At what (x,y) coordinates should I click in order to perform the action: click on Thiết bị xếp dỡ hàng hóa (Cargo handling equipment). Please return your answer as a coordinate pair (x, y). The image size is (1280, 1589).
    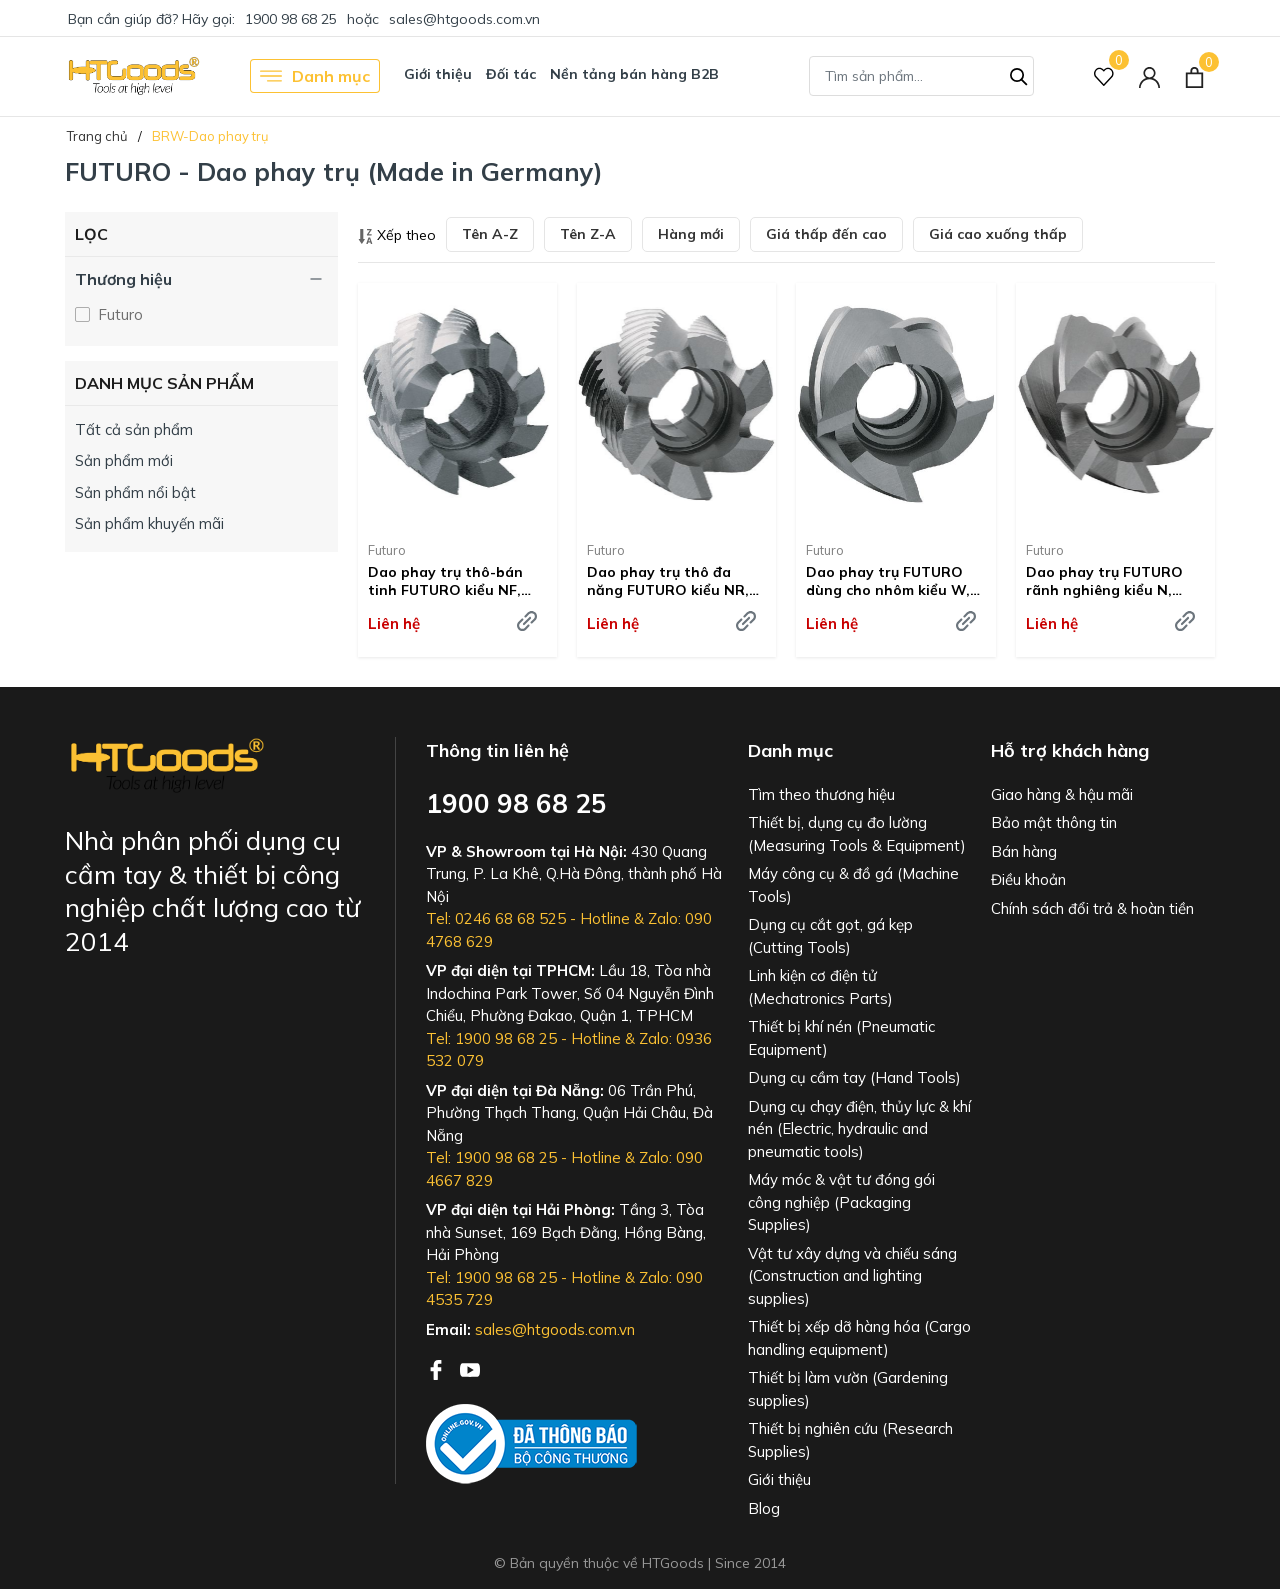
    Looking at the image, I should click on (859, 1338).